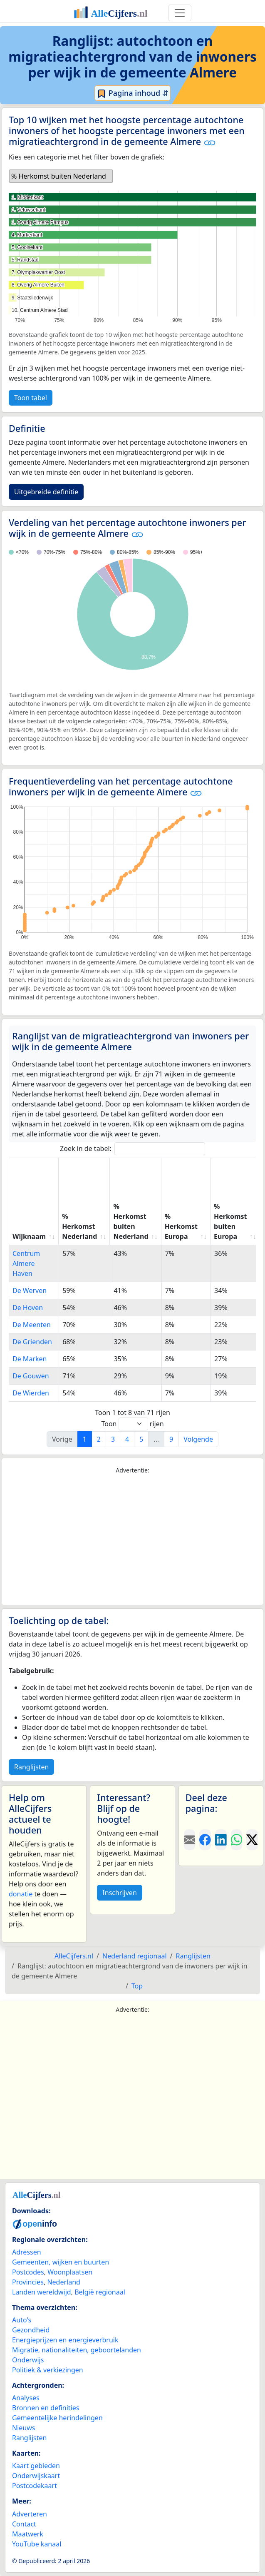 This screenshot has height=2576, width=265. What do you see at coordinates (198, 1439) in the screenshot?
I see `Volgende` at bounding box center [198, 1439].